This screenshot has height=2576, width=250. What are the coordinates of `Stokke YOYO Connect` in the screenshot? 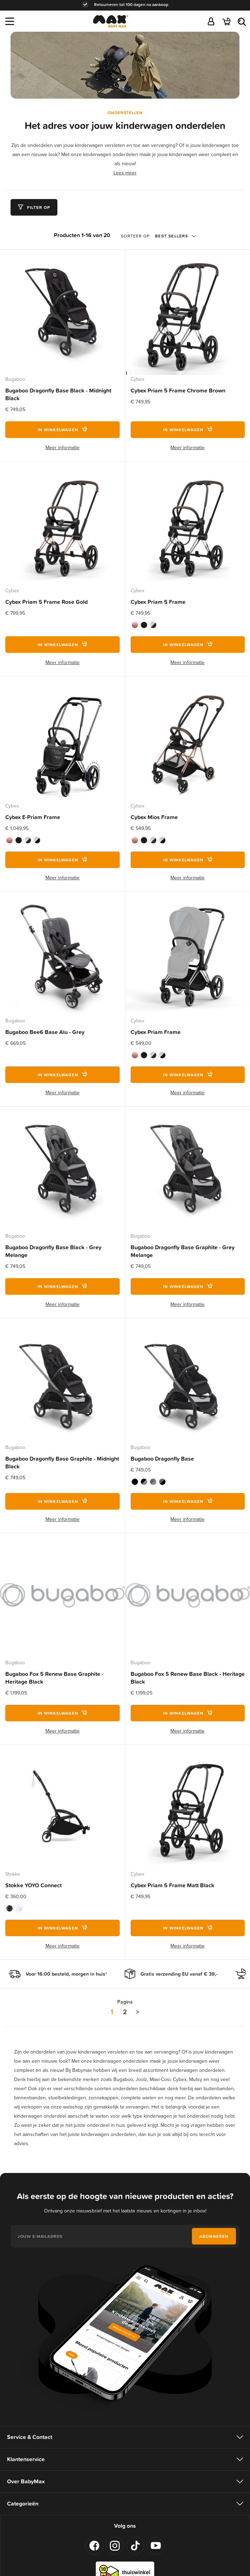 It's located at (33, 1885).